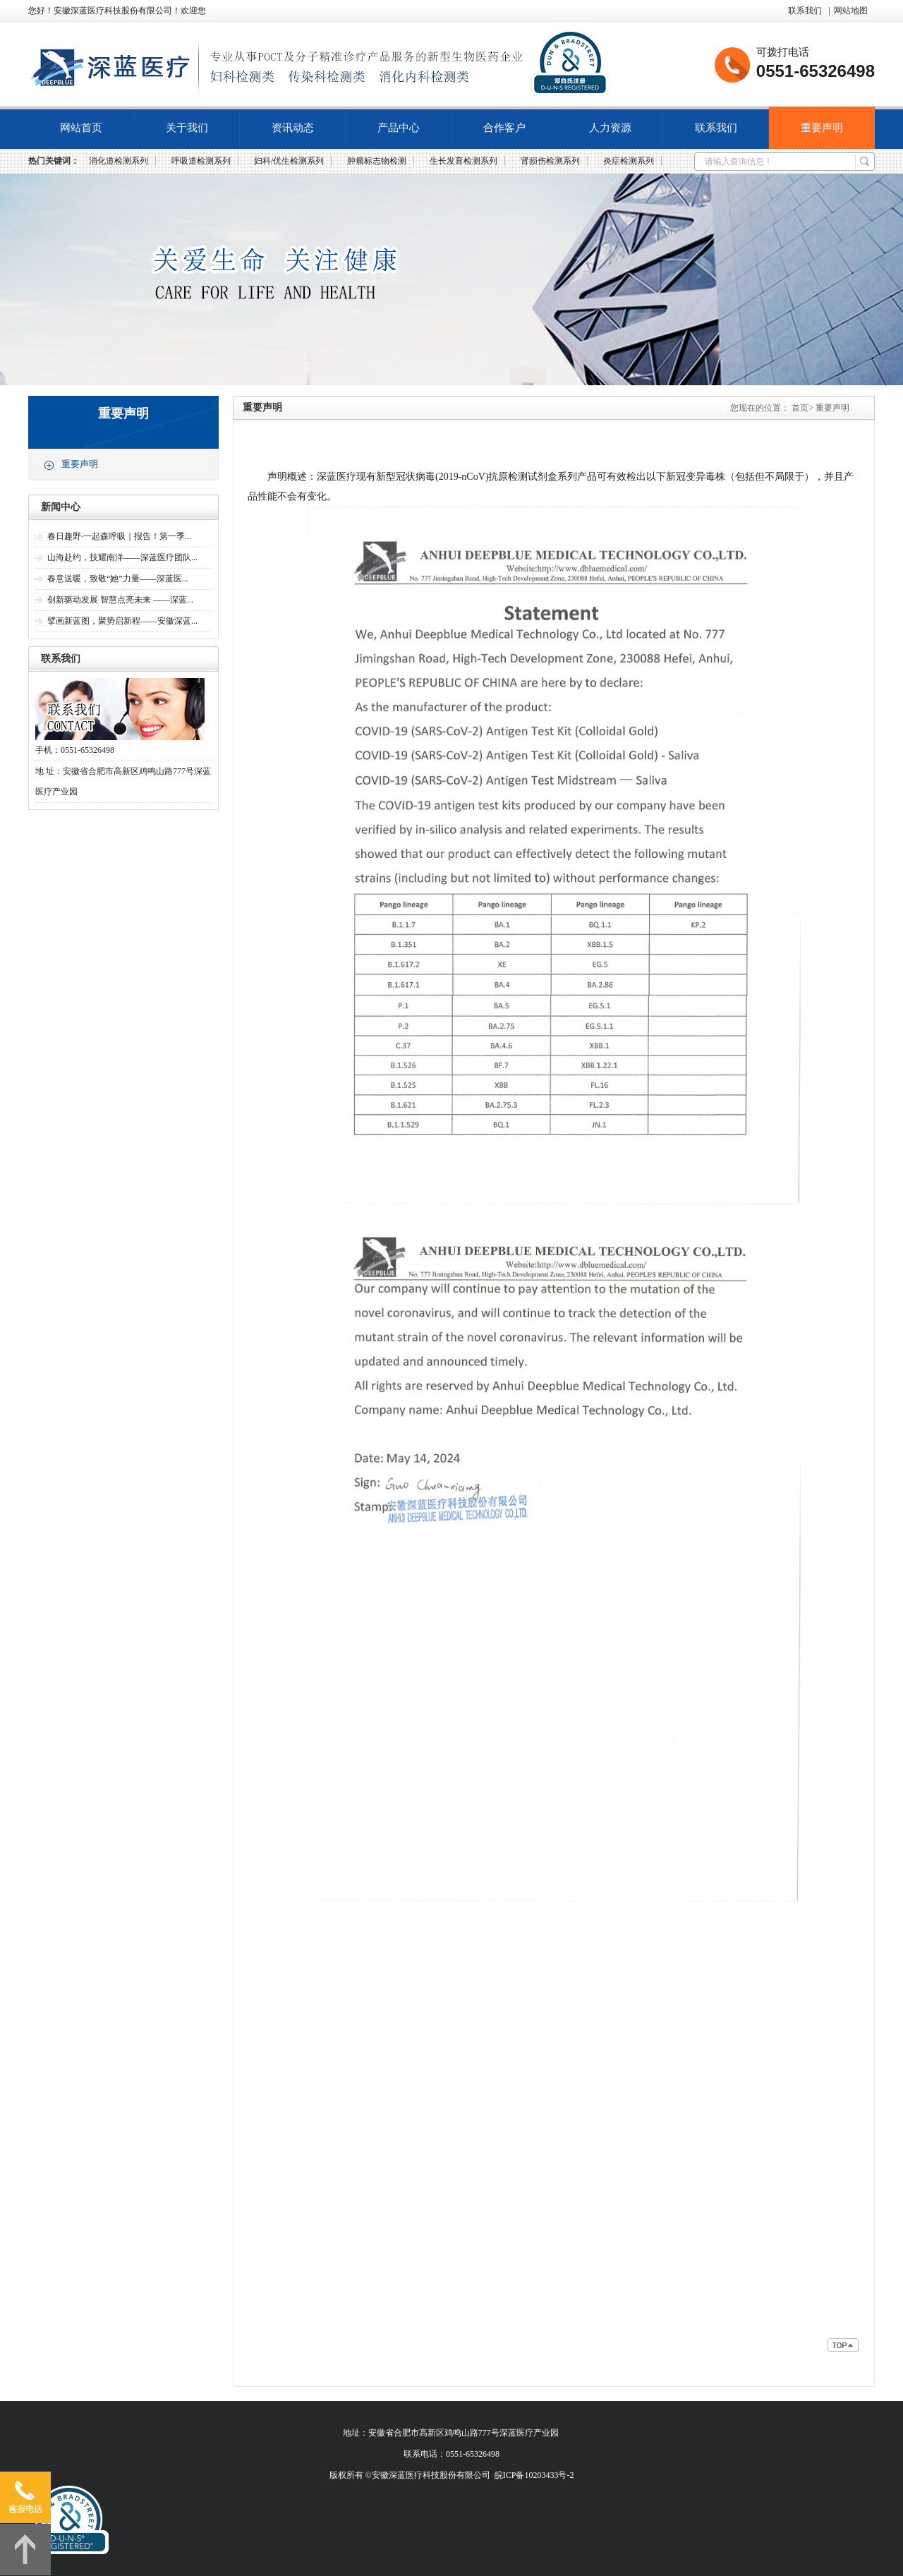 The image size is (903, 2576). What do you see at coordinates (122, 621) in the screenshot?
I see `擘画新蓝图，聚势启新程——安徽深蓝...` at bounding box center [122, 621].